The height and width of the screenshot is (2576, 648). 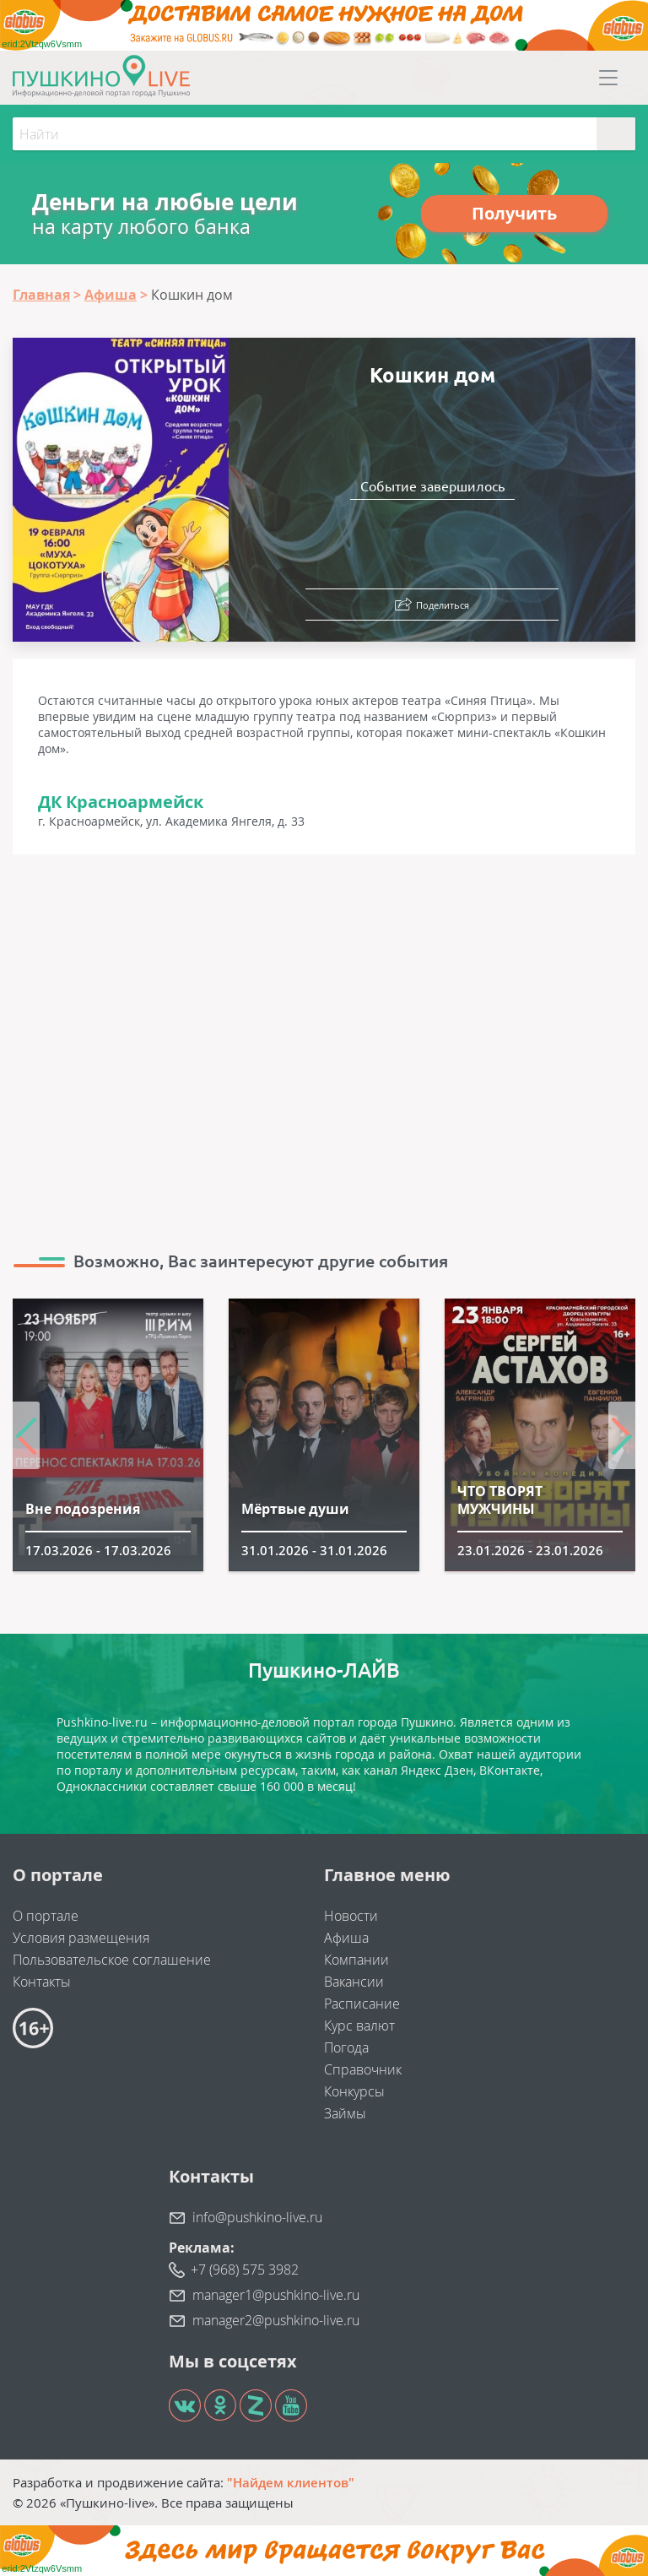 I want to click on "Найдем клиентов", so click(x=290, y=2482).